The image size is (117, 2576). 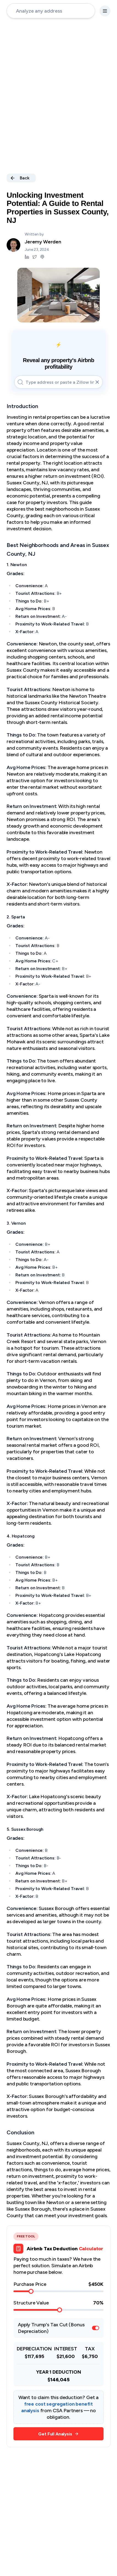 What do you see at coordinates (42, 257) in the screenshot?
I see `[Jeremy Werden Podcast]` at bounding box center [42, 257].